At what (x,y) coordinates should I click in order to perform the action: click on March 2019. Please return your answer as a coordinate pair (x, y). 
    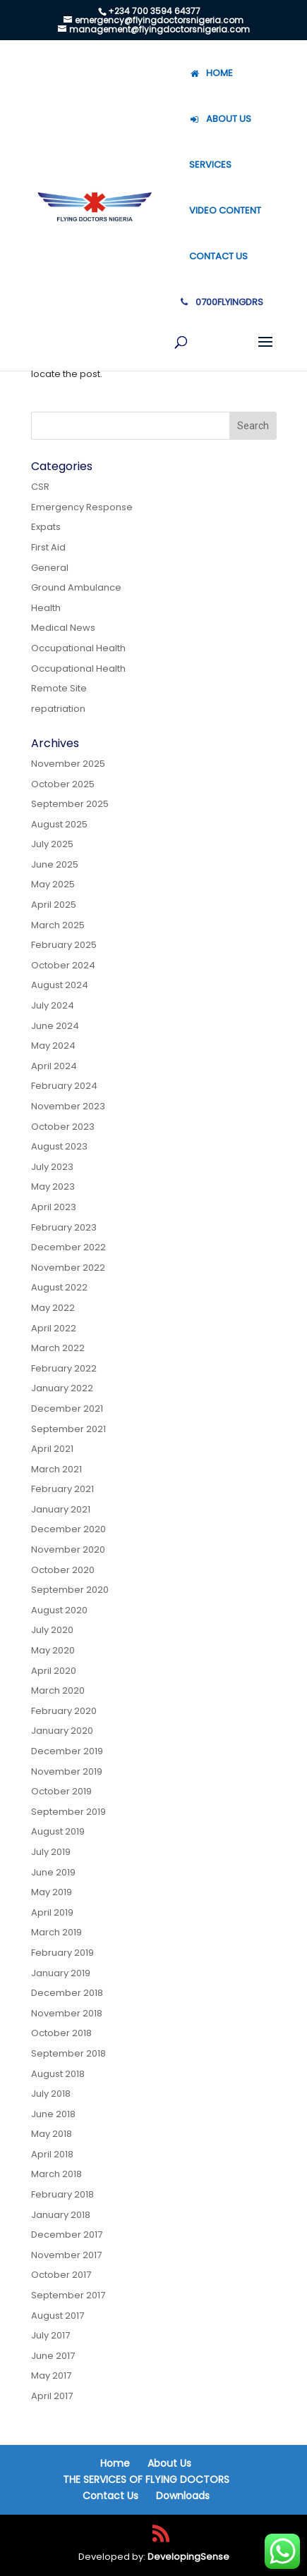
    Looking at the image, I should click on (56, 1932).